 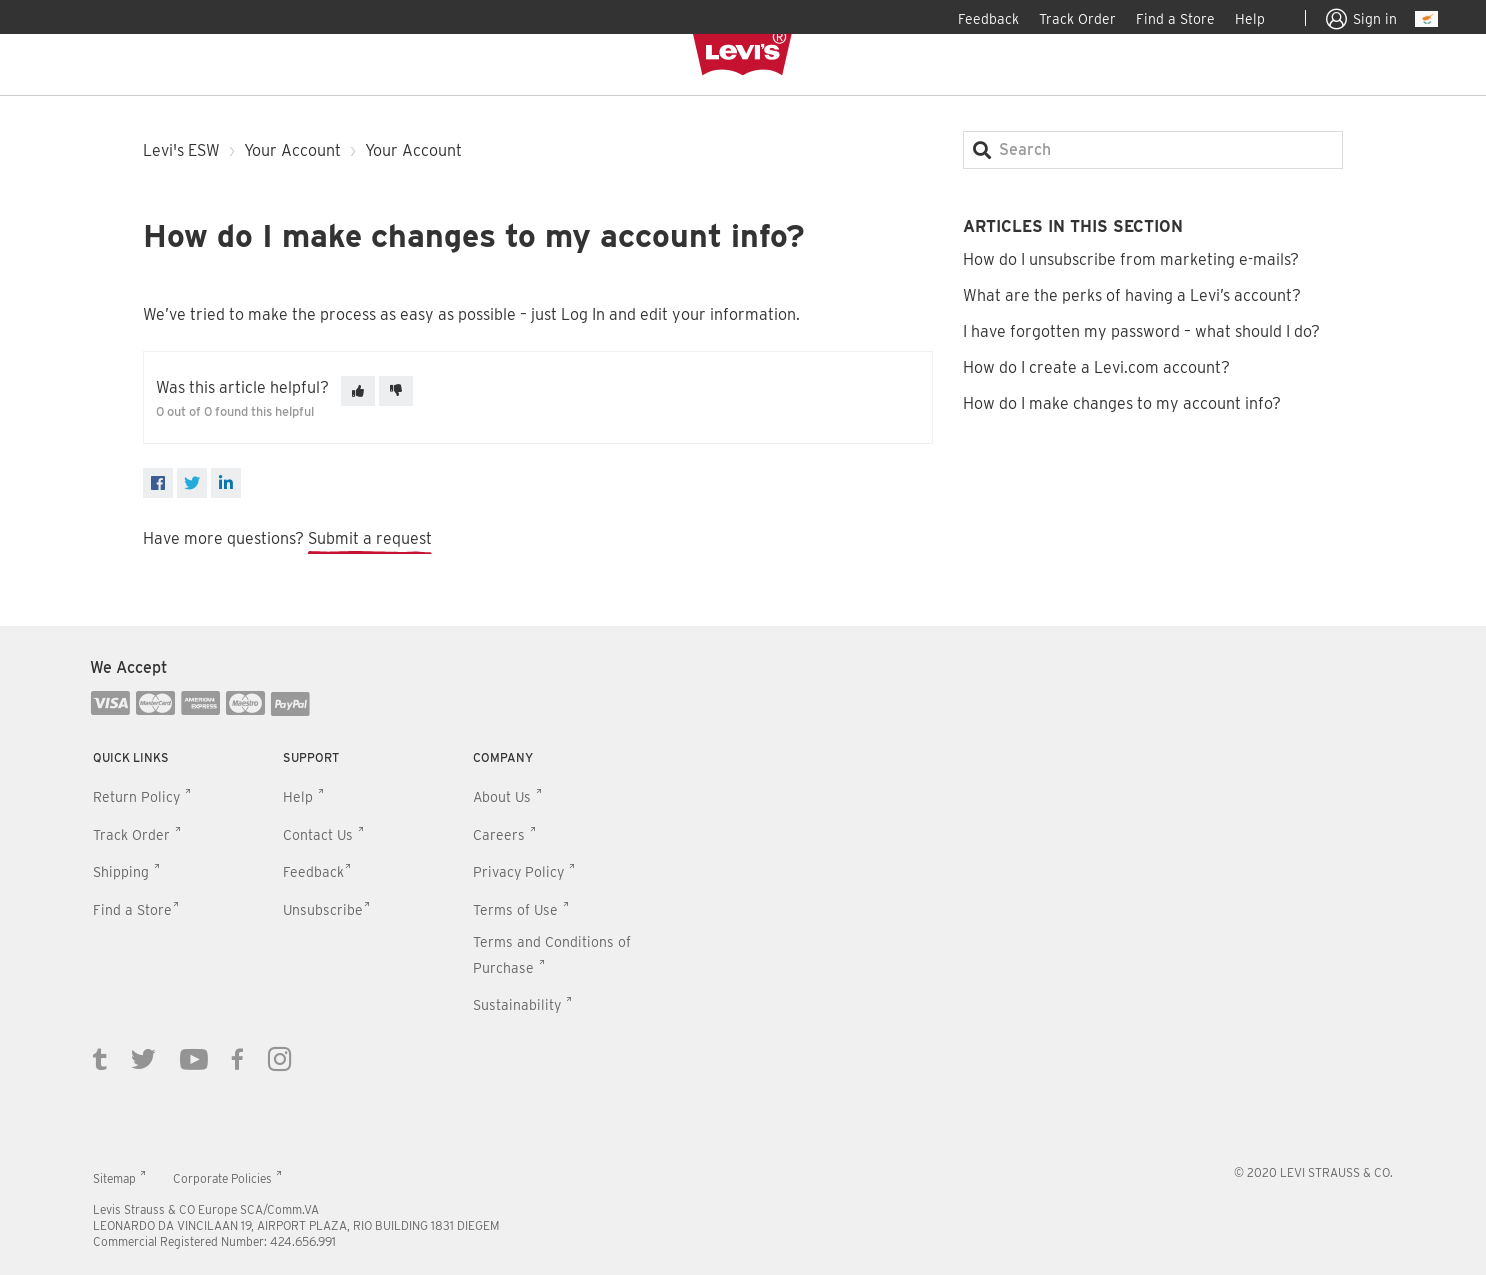 I want to click on How do I create a Levi.com account?, so click(x=1096, y=367).